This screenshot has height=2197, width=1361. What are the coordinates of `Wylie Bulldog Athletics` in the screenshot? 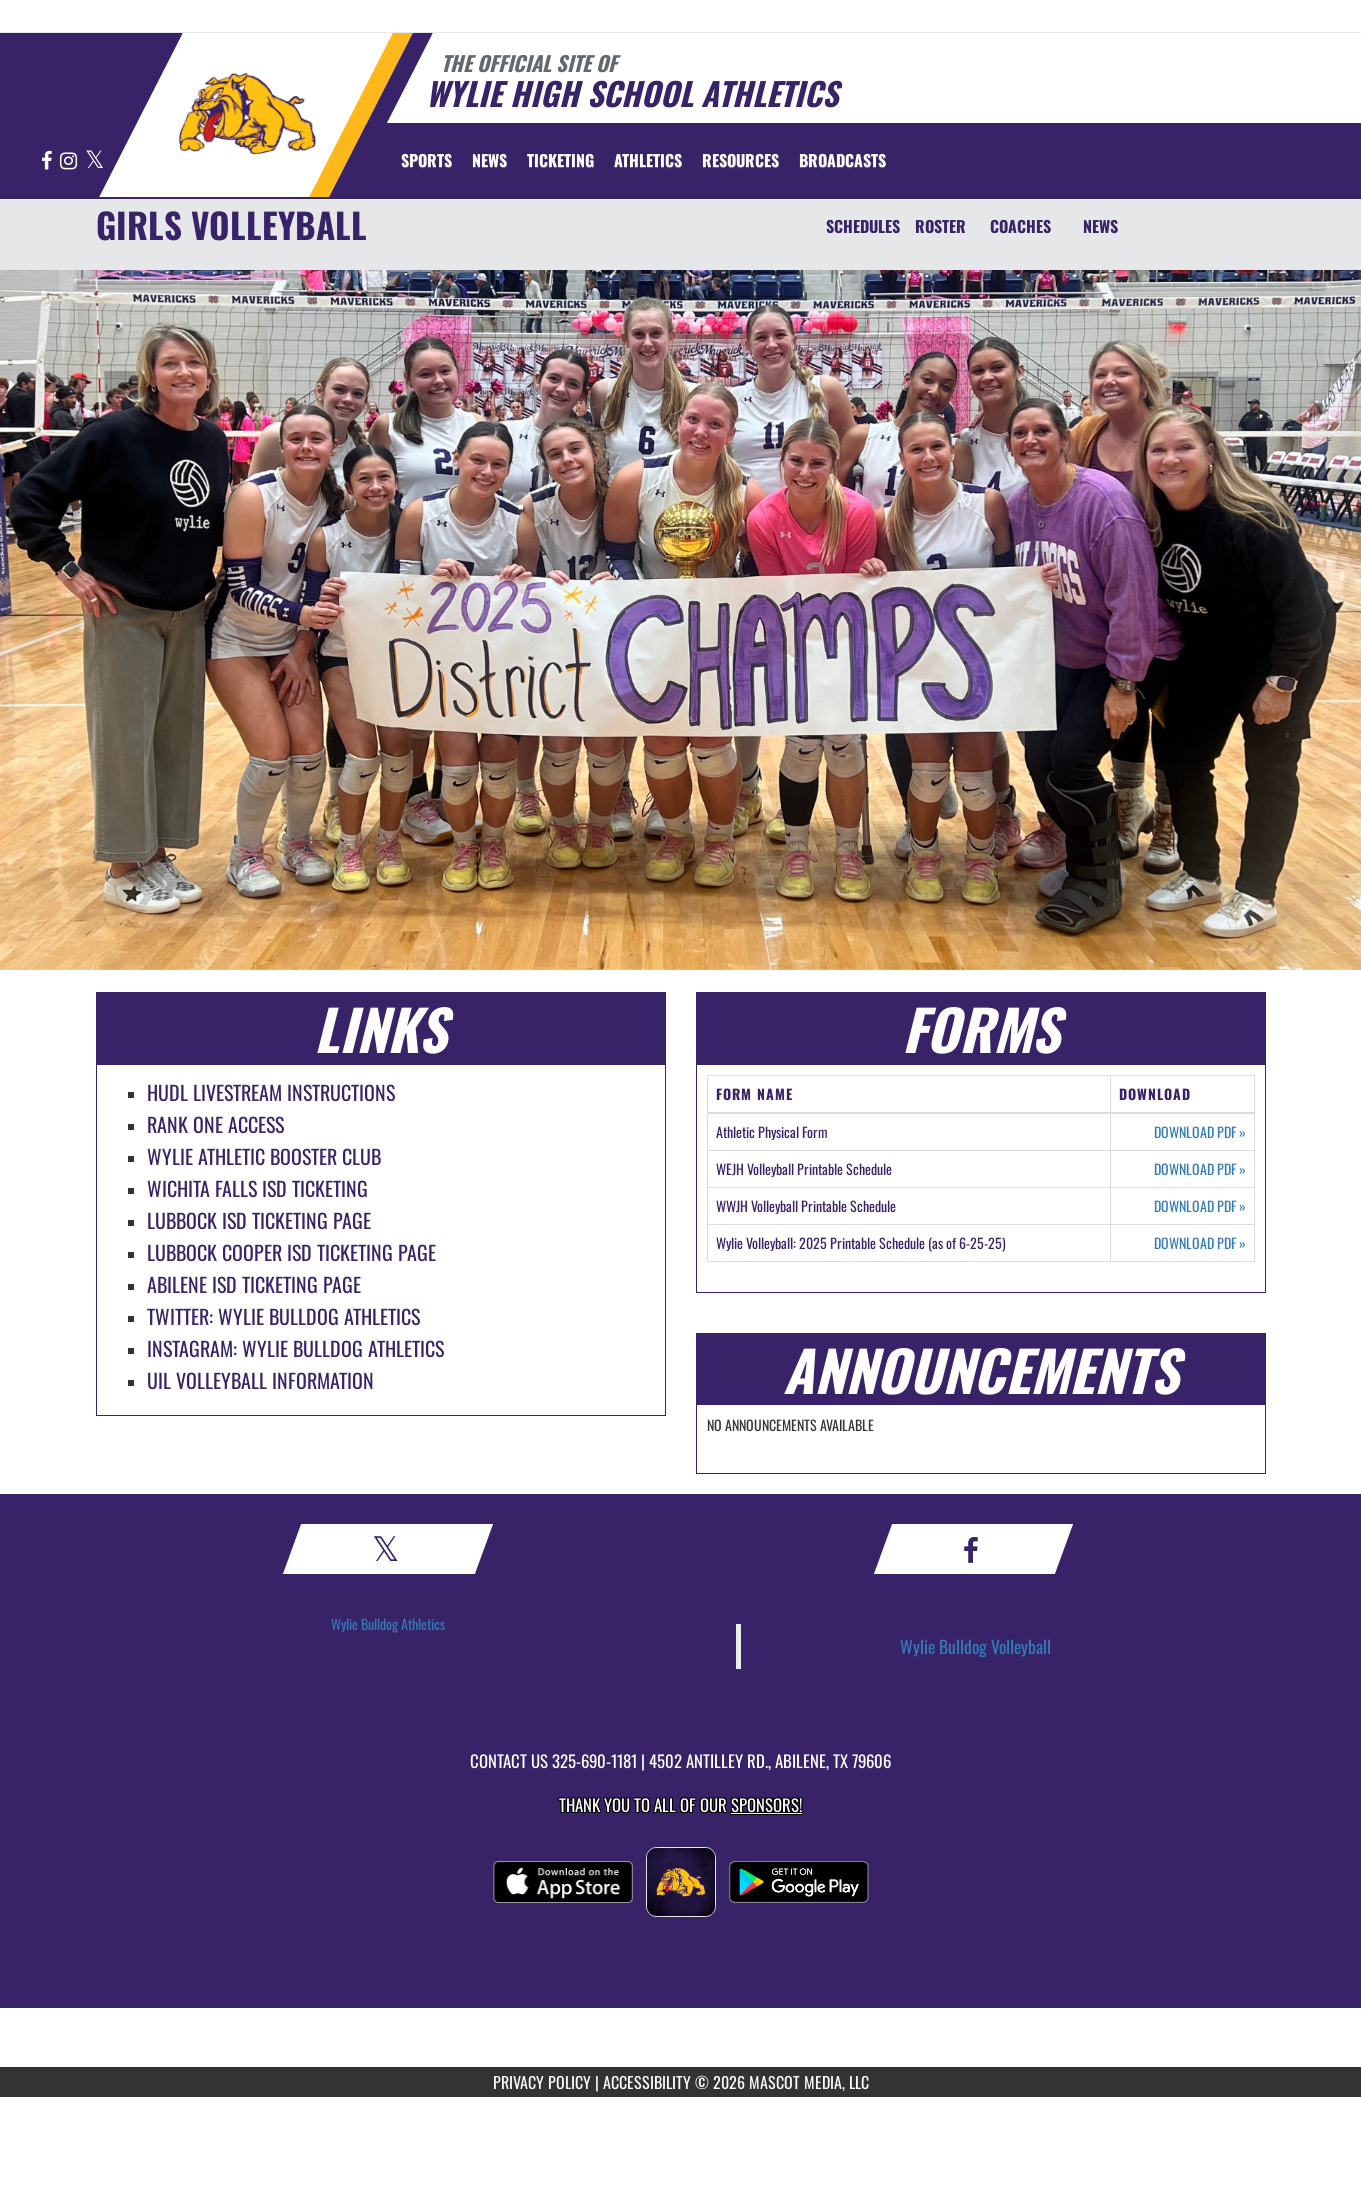 It's located at (388, 1623).